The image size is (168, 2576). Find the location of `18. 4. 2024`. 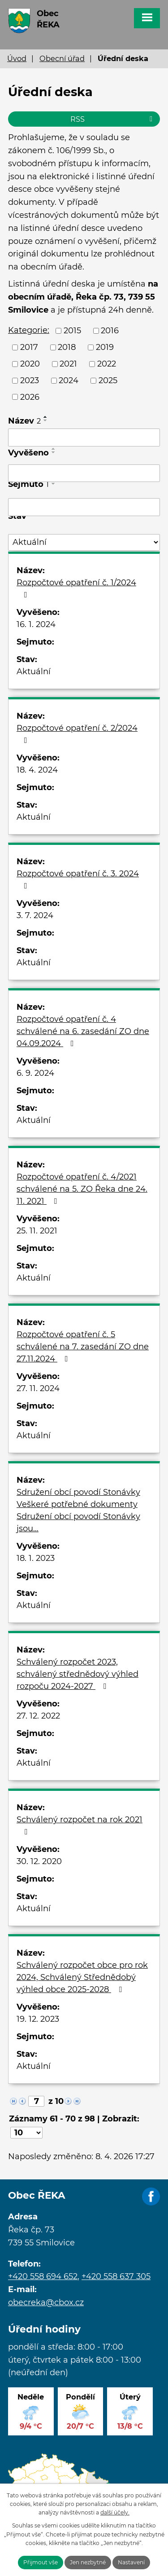

18. 4. 2024 is located at coordinates (37, 770).